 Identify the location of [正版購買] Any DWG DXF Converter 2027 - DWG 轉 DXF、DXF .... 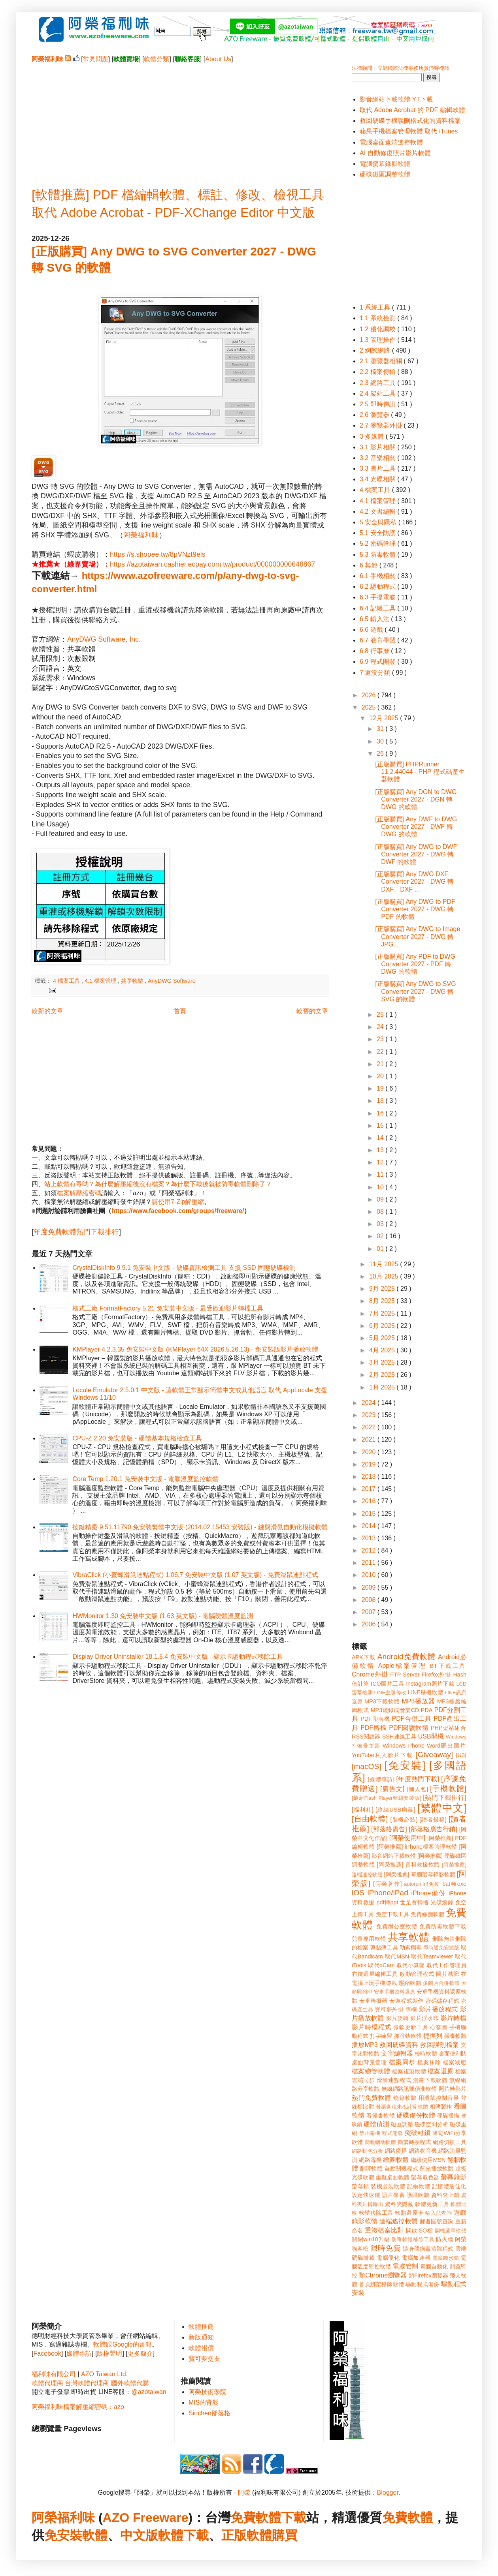
(414, 881).